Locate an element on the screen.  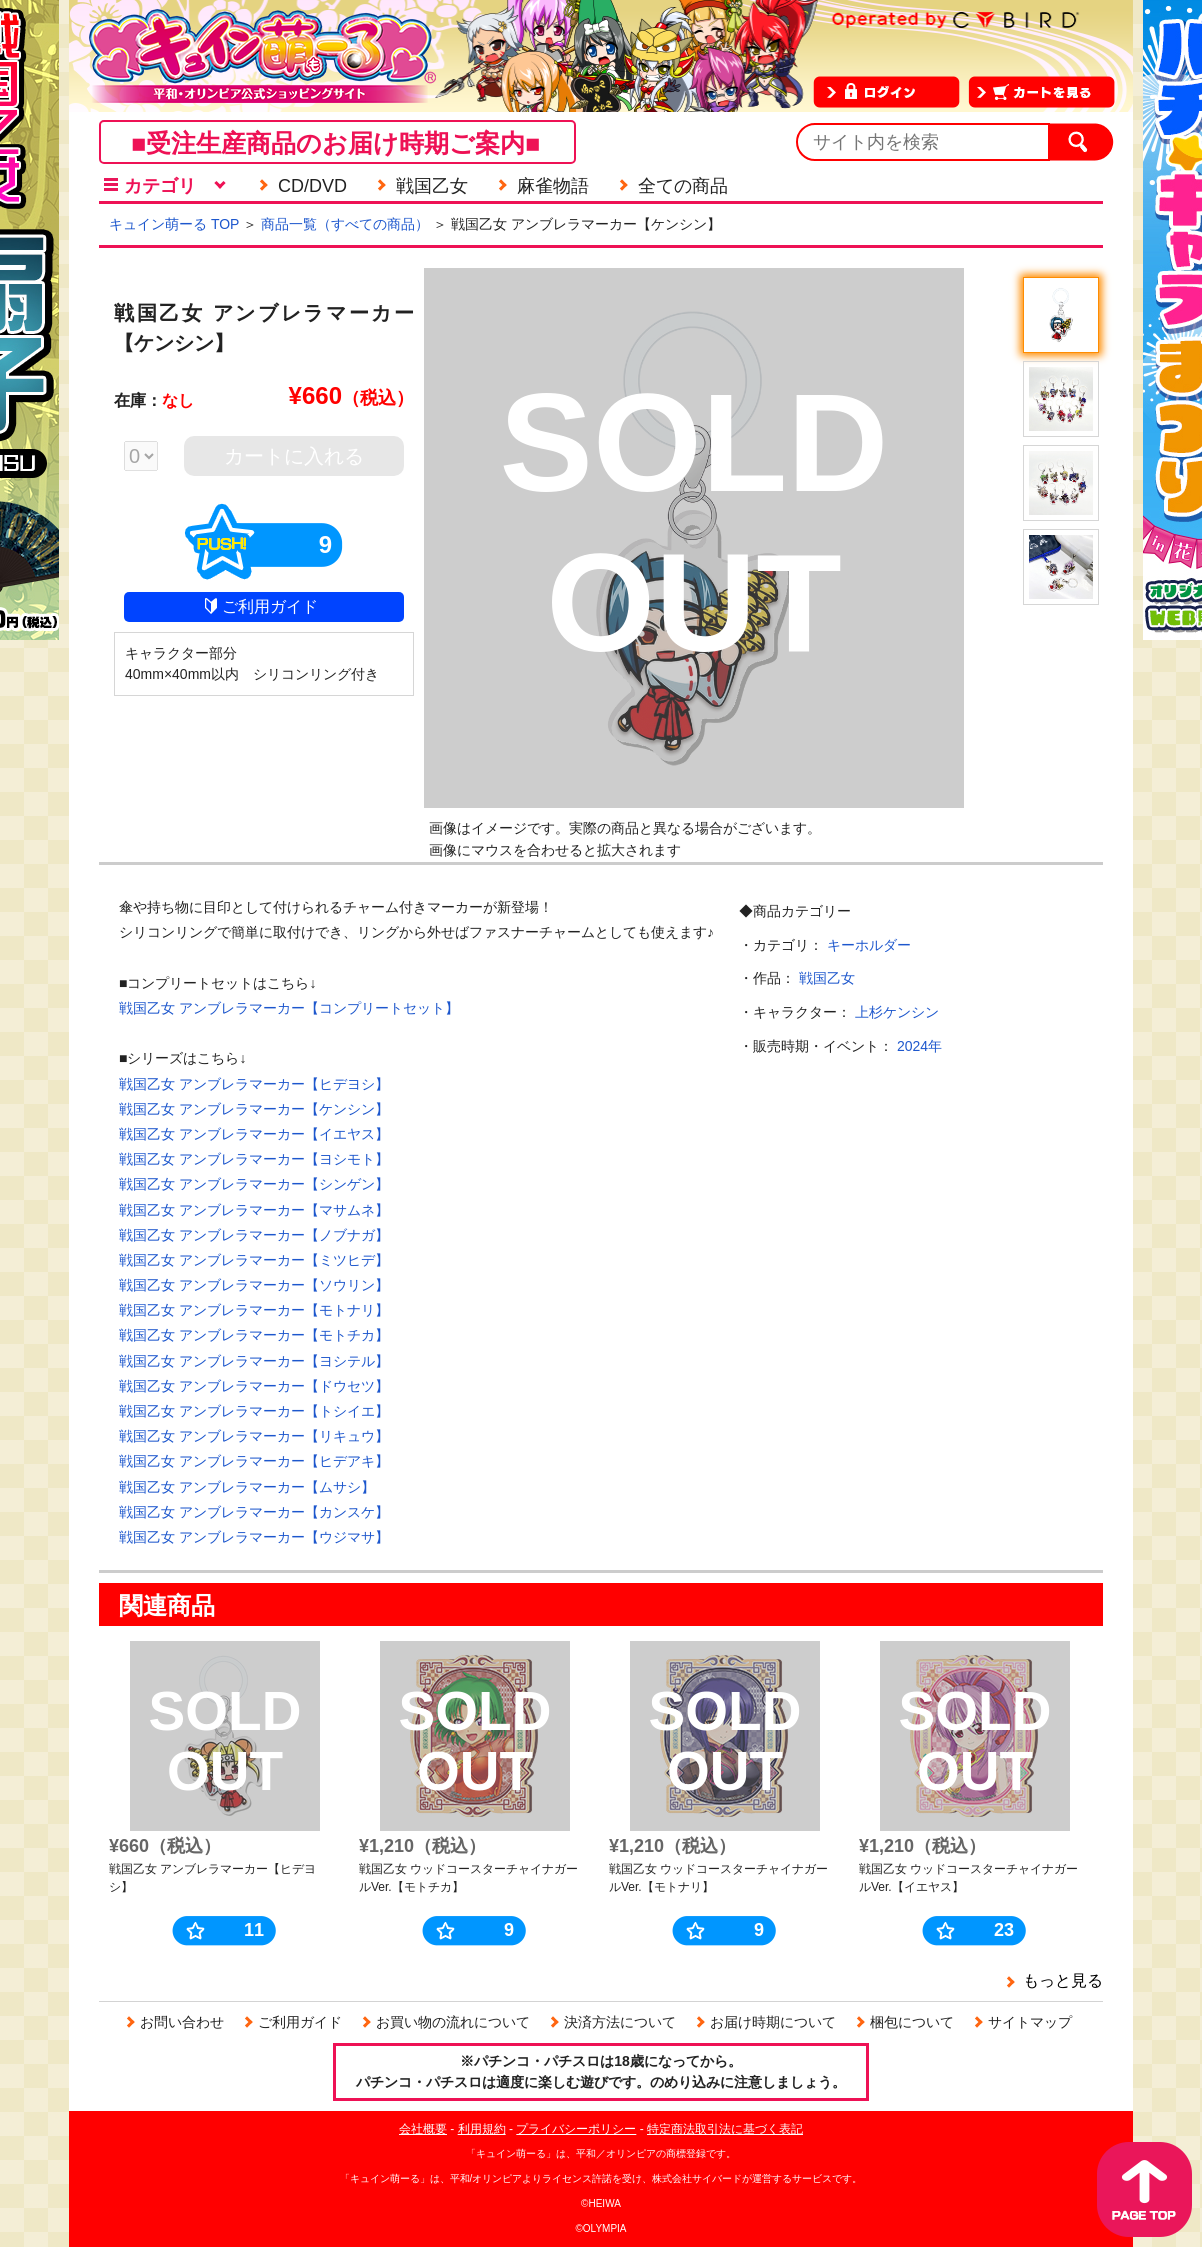
戦国乙女 アンブレラマーカー【ウジマサ】 is located at coordinates (254, 1537).